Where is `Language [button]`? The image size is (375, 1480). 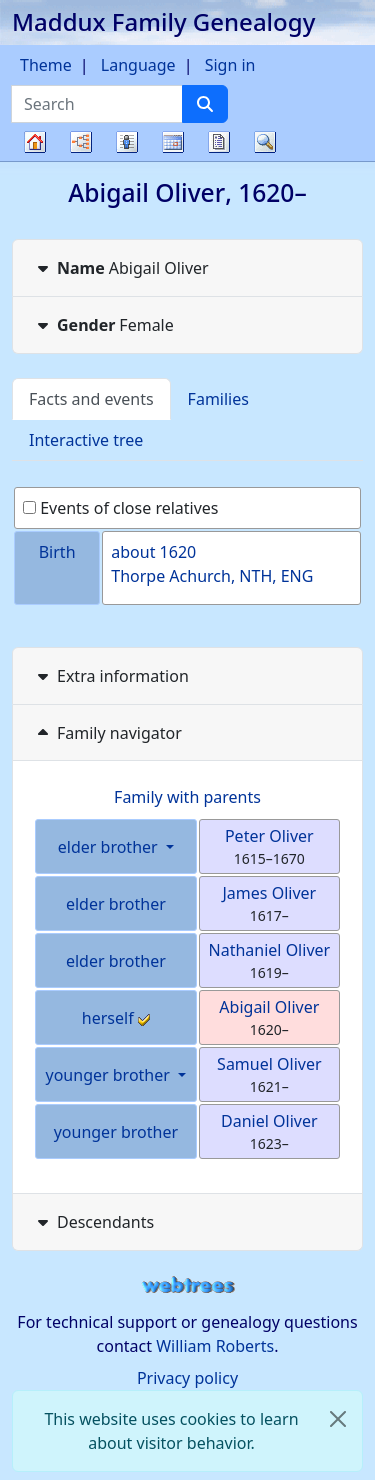 Language [button] is located at coordinates (138, 65).